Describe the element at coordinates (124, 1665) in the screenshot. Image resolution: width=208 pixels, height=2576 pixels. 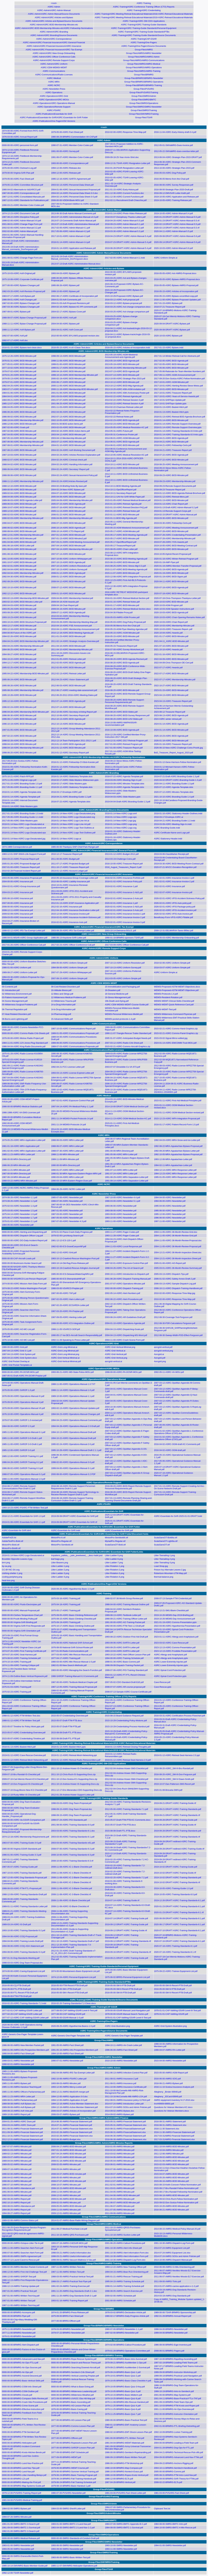
I see `1998-09-08-Dispatch-Training-Packet.pdf` at that location.